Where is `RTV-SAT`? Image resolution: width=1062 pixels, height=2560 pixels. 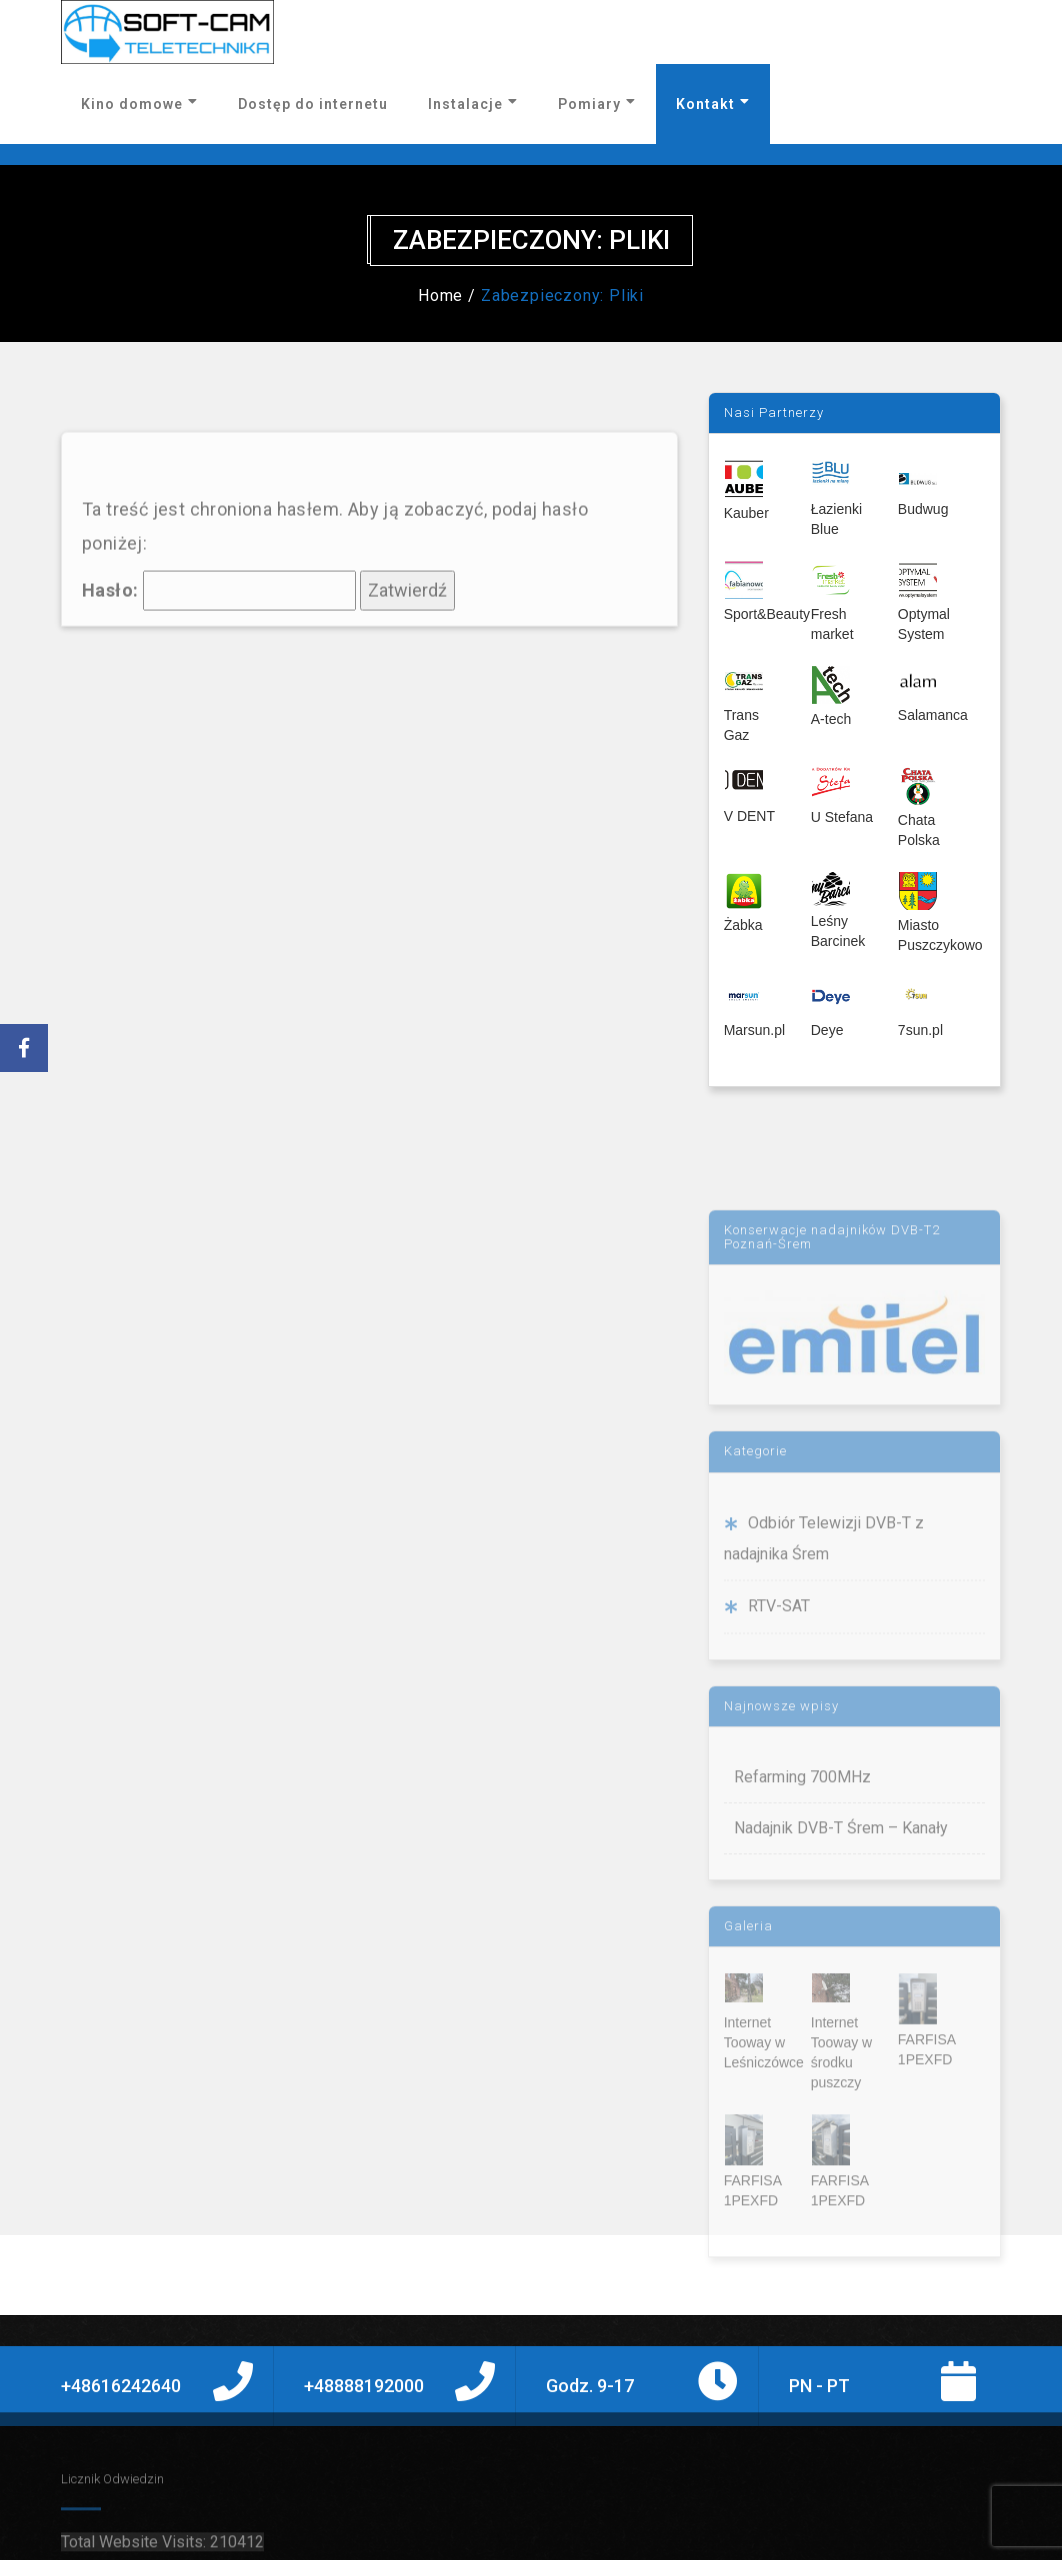
RTV-SAT is located at coordinates (779, 1693).